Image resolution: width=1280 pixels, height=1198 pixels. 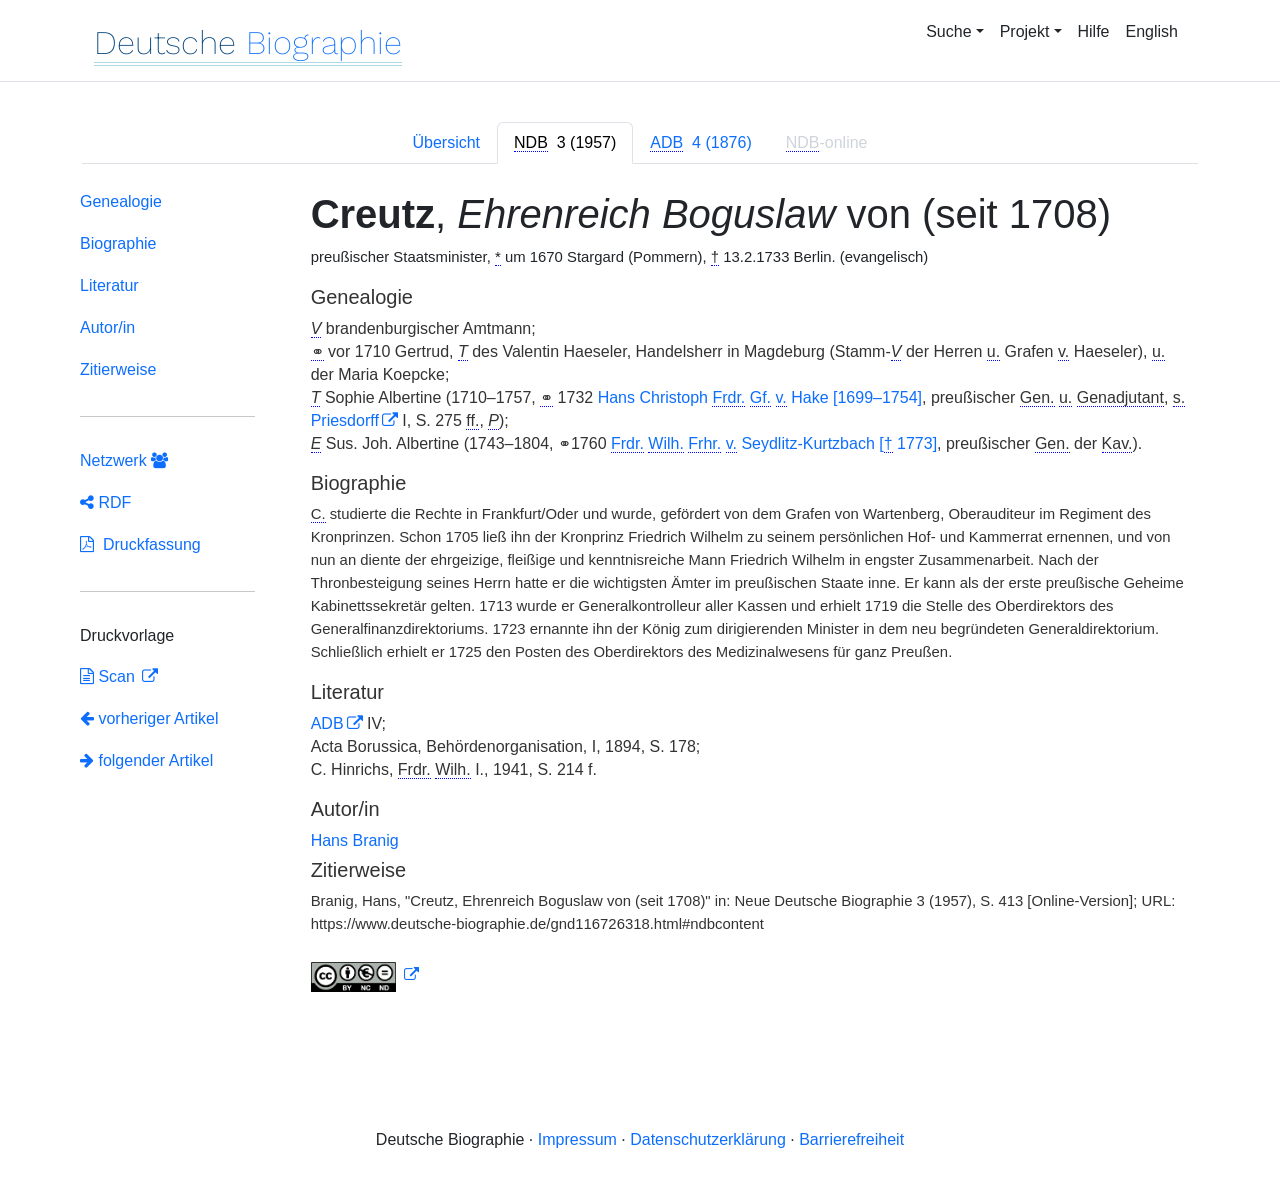 What do you see at coordinates (1152, 31) in the screenshot?
I see `English` at bounding box center [1152, 31].